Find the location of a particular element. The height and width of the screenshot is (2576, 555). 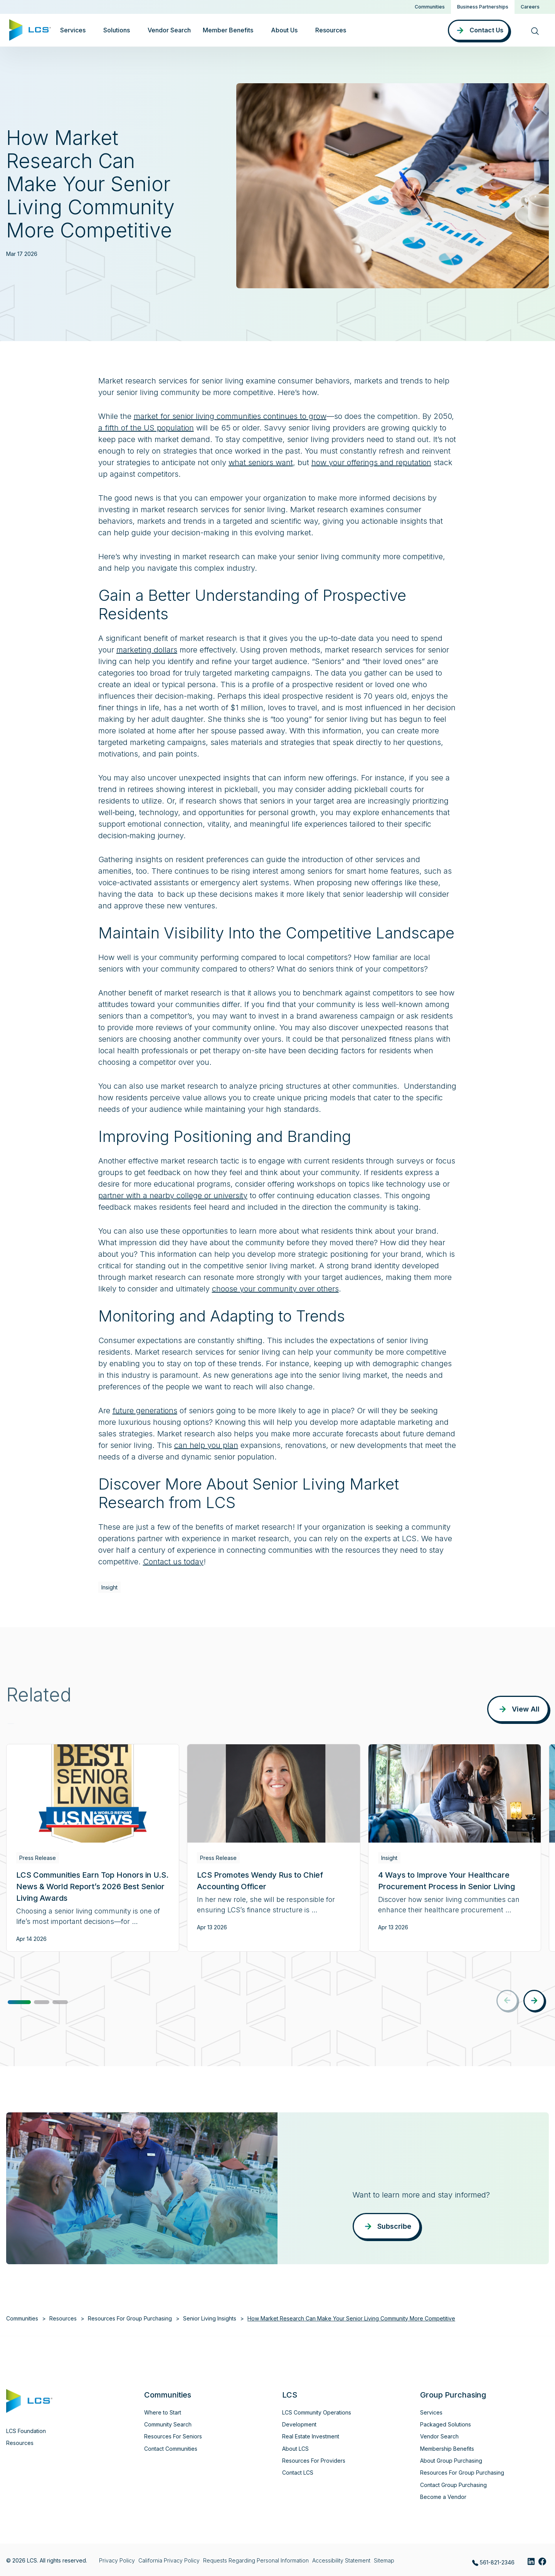

market for senior living communities continues to grow is located at coordinates (230, 416).